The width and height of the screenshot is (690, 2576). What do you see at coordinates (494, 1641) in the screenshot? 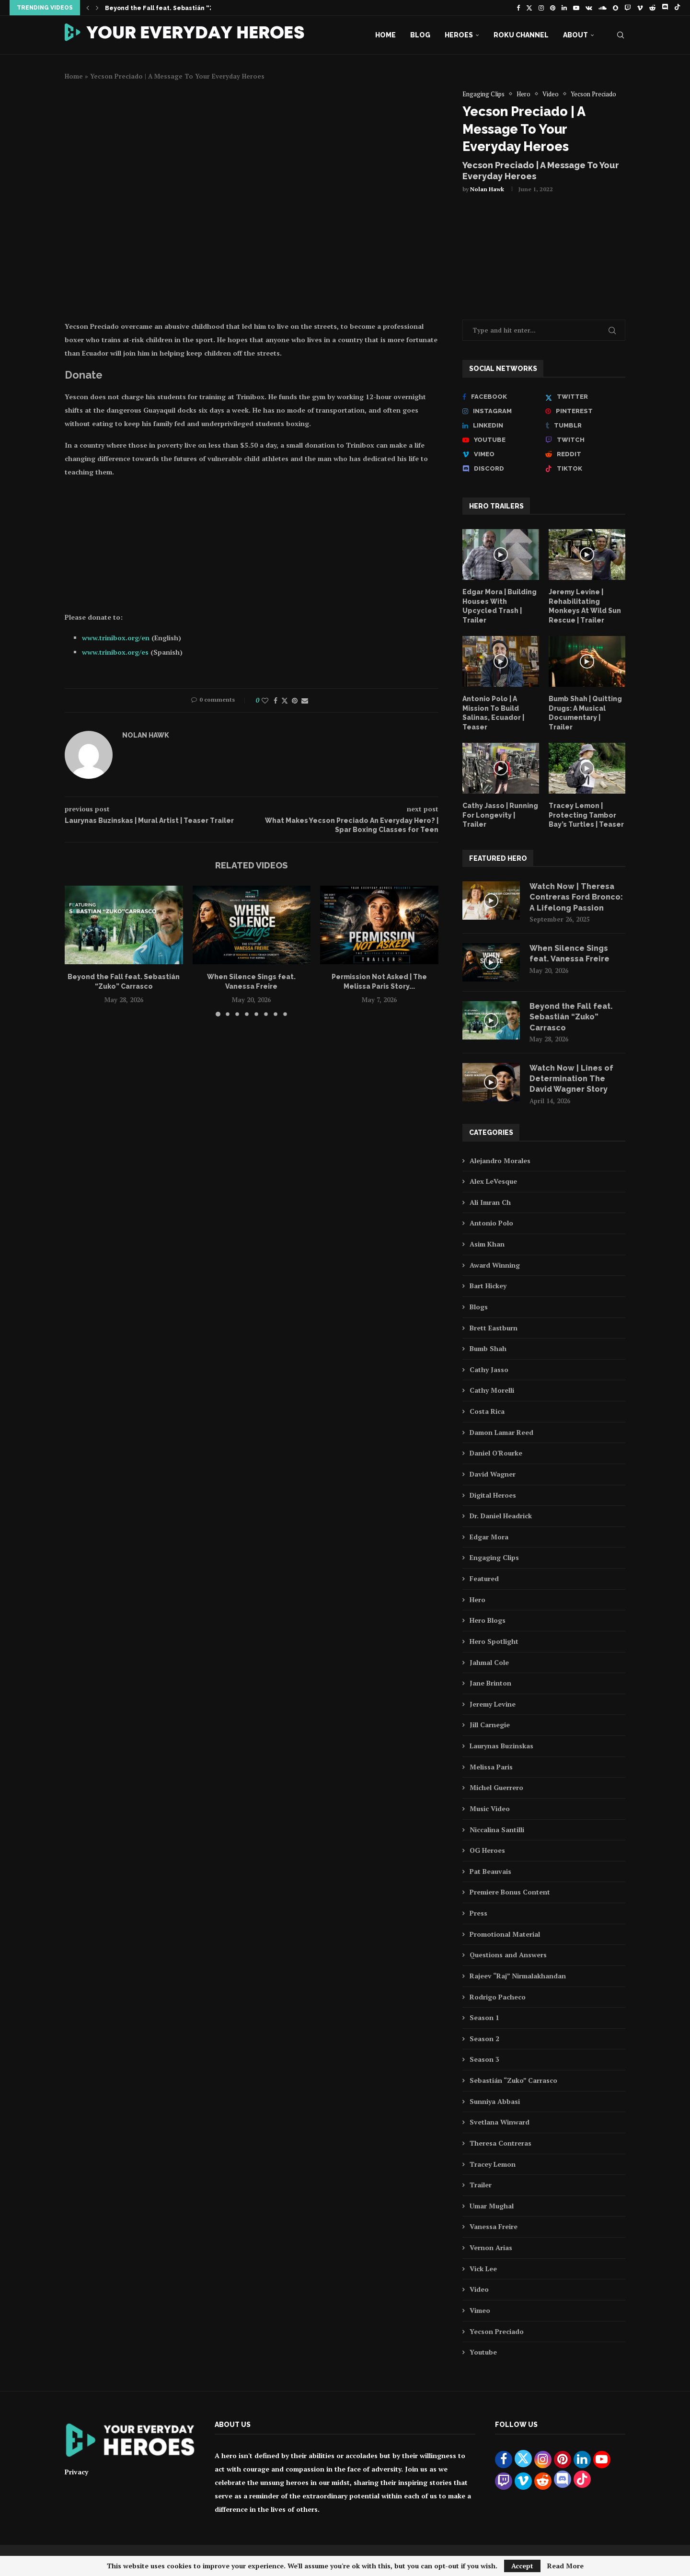
I see `Hero Spotlight` at bounding box center [494, 1641].